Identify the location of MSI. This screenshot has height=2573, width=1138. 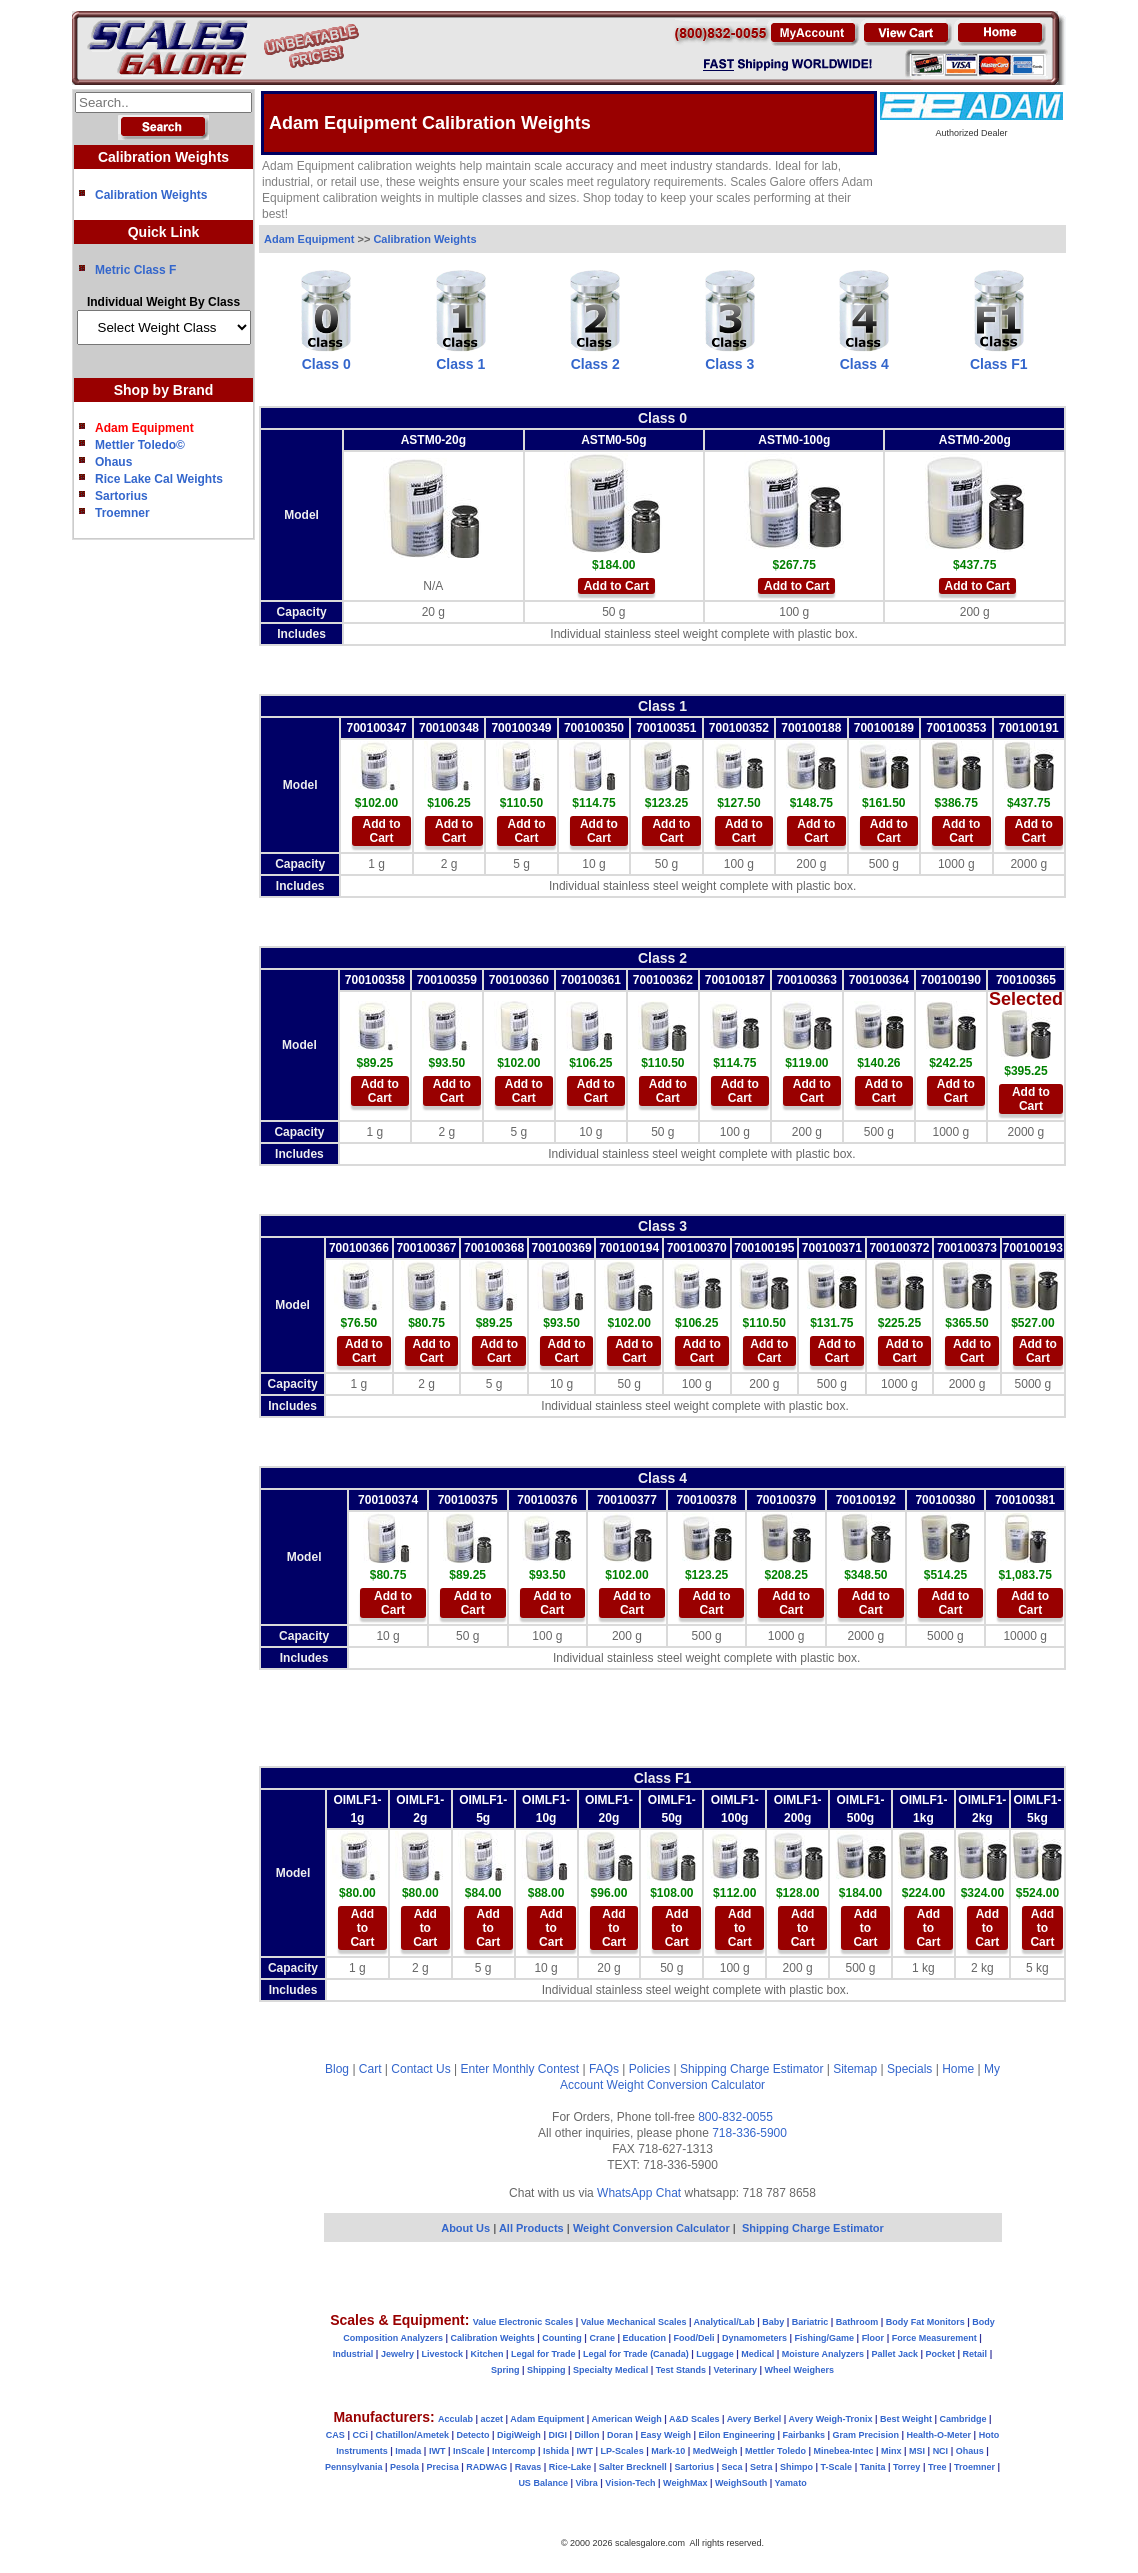
(917, 2451).